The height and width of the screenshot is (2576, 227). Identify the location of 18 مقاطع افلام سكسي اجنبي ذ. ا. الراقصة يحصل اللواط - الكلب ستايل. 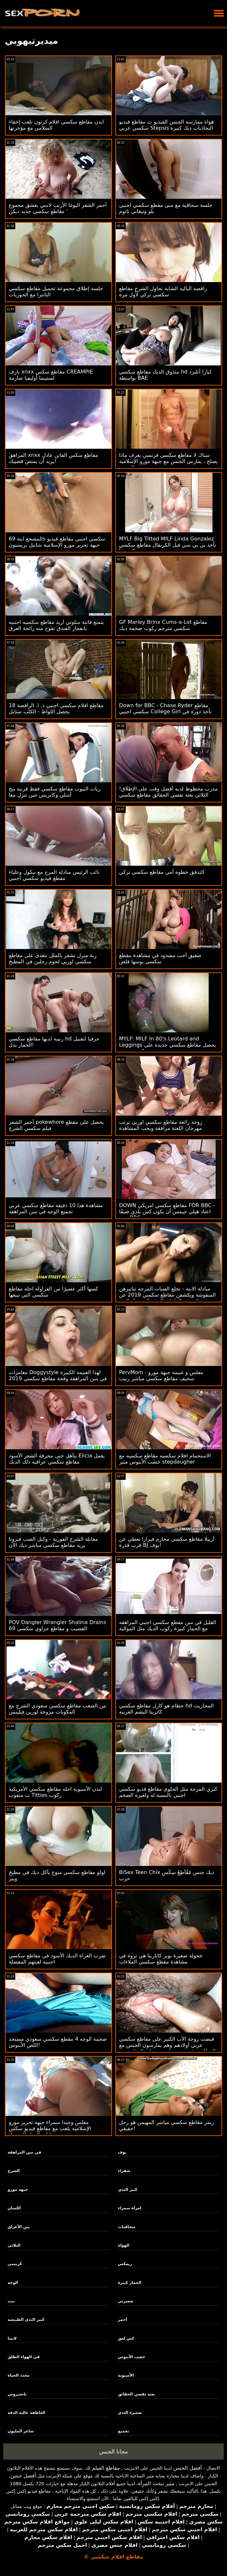
(56, 708).